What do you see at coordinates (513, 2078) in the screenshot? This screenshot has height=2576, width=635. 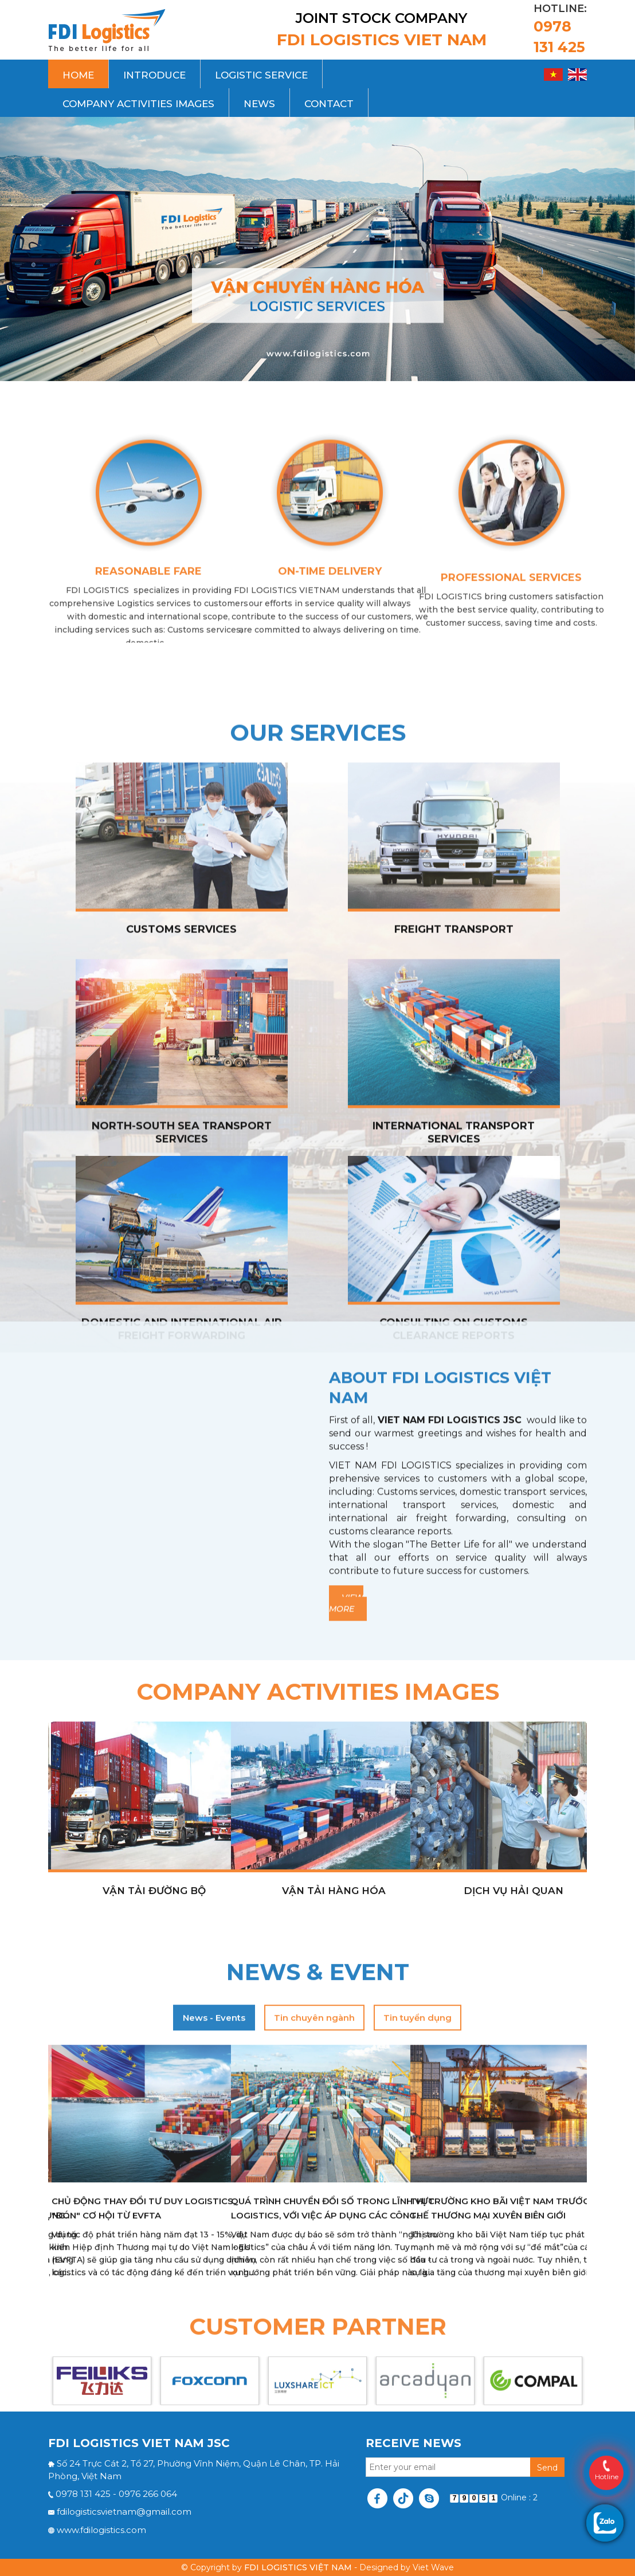 I see `dịch vụ hải quan` at bounding box center [513, 2078].